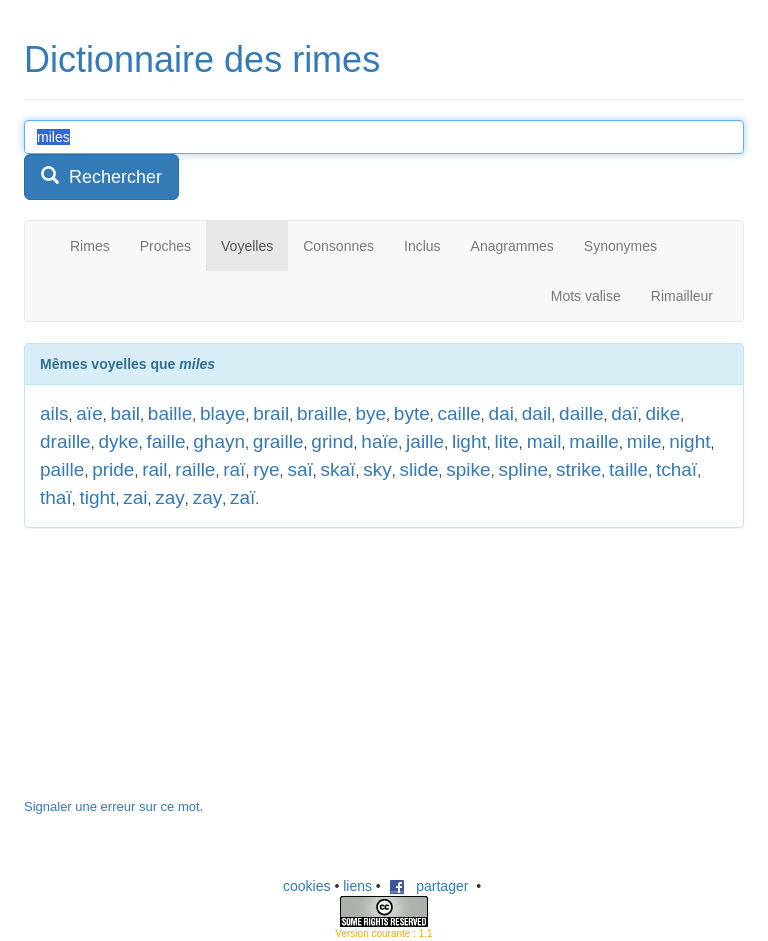  Describe the element at coordinates (242, 497) in the screenshot. I see `zaï` at that location.